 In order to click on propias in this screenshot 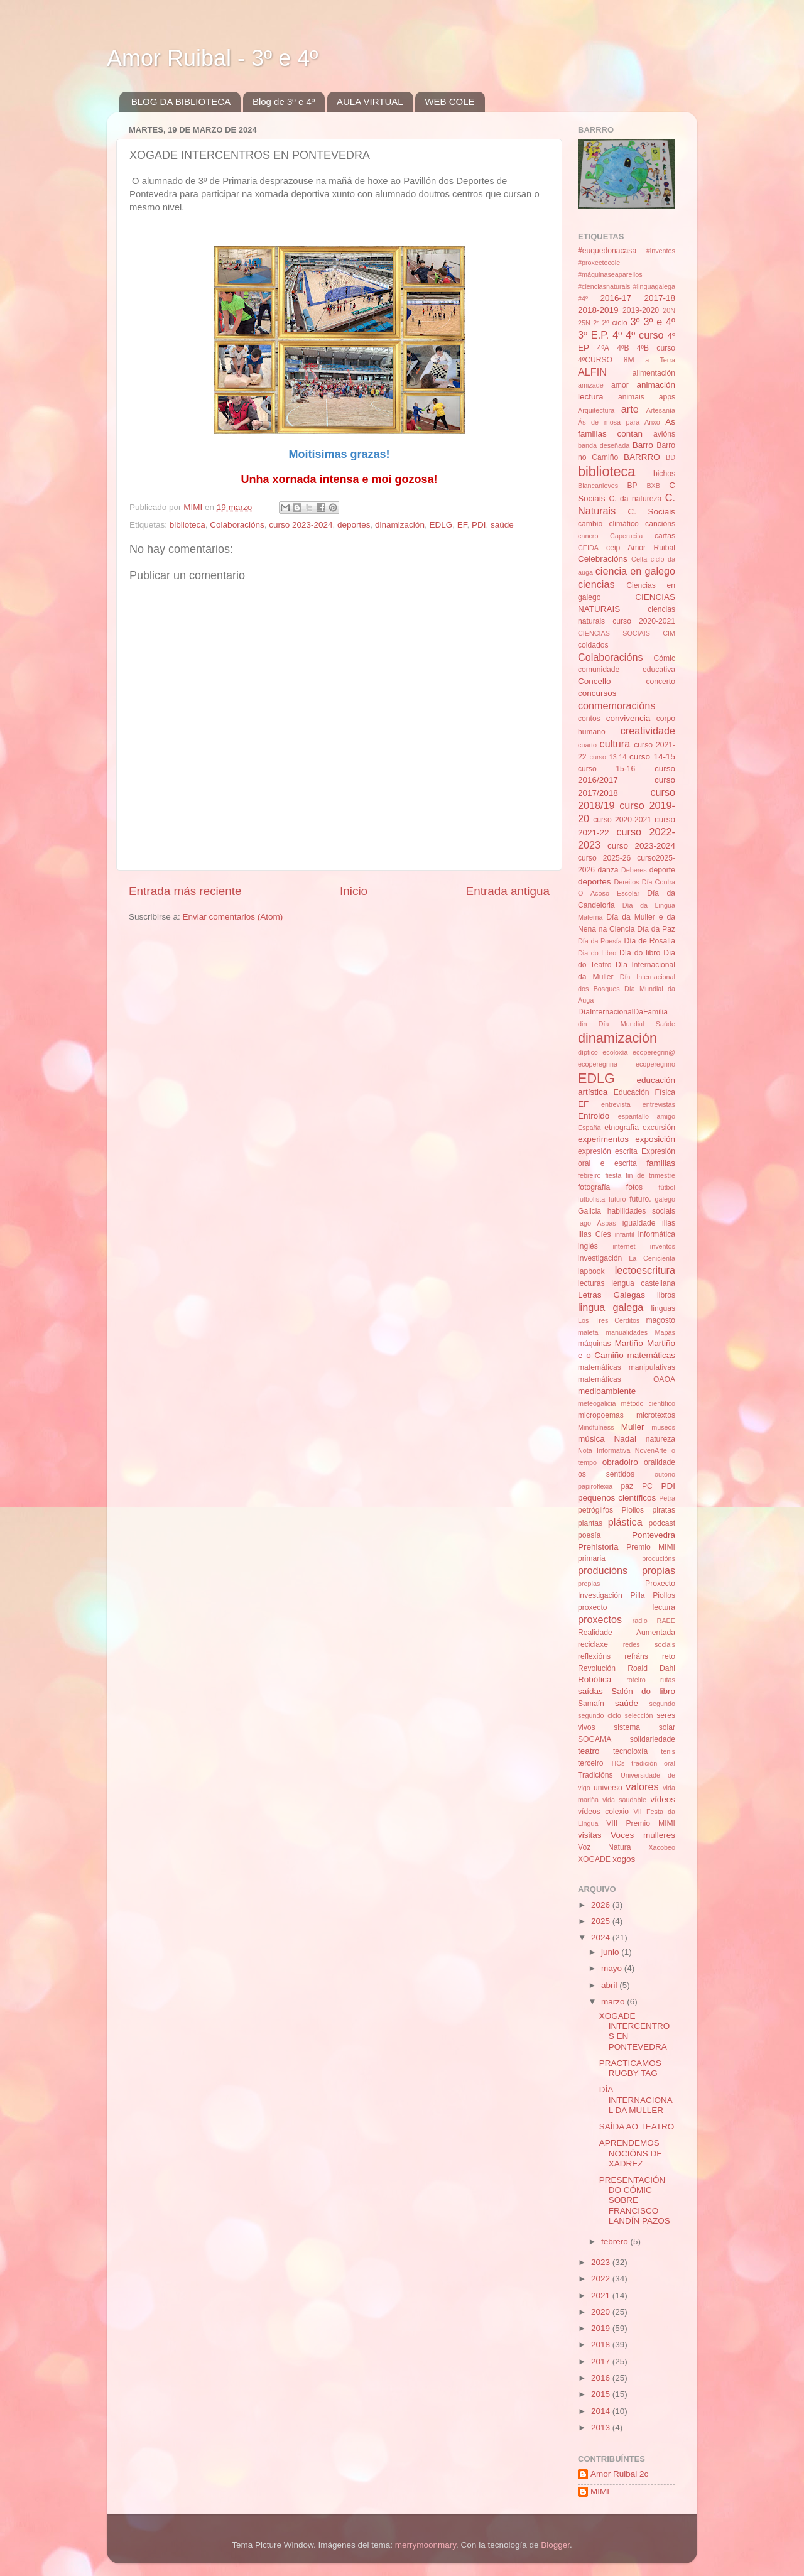, I will do `click(589, 1583)`.